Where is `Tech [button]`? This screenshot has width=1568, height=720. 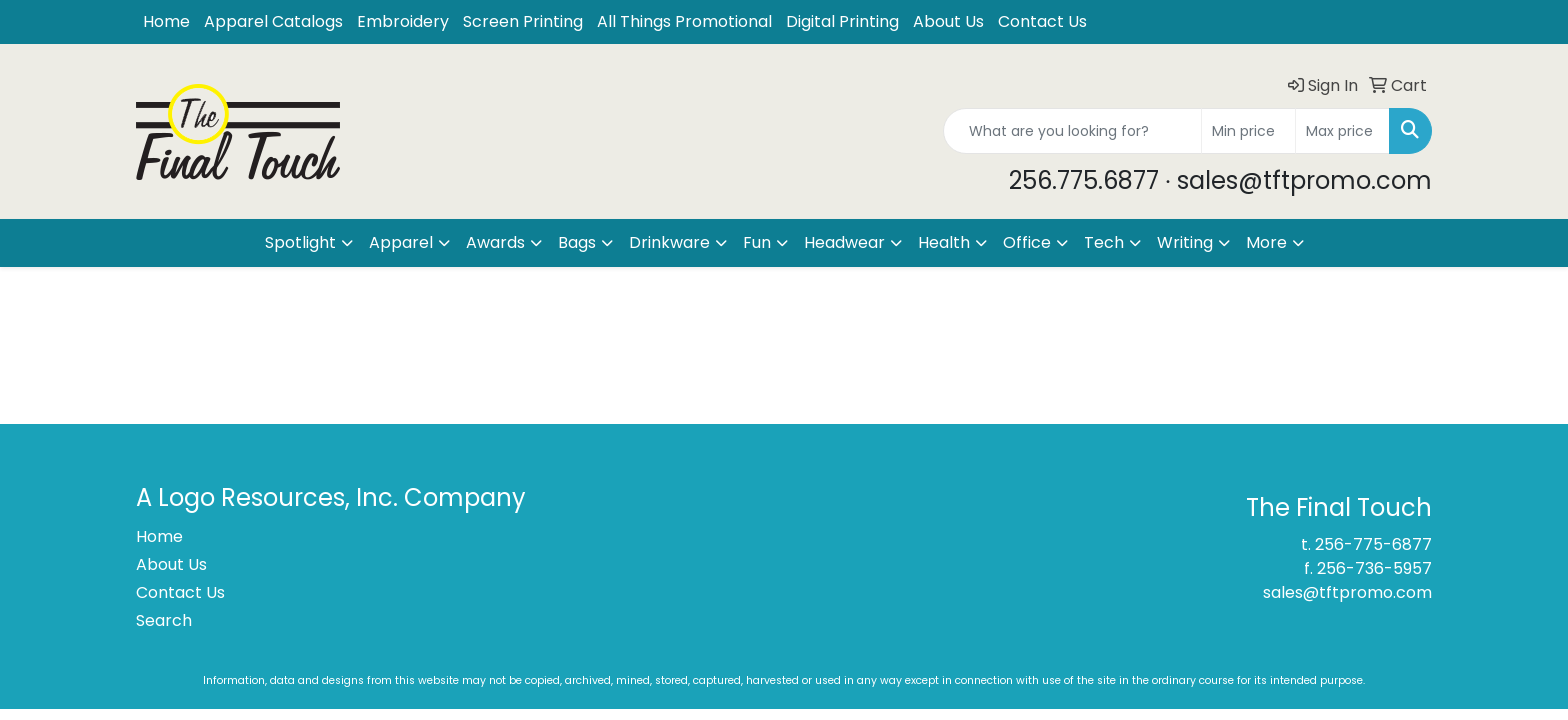 Tech [button] is located at coordinates (1104, 242).